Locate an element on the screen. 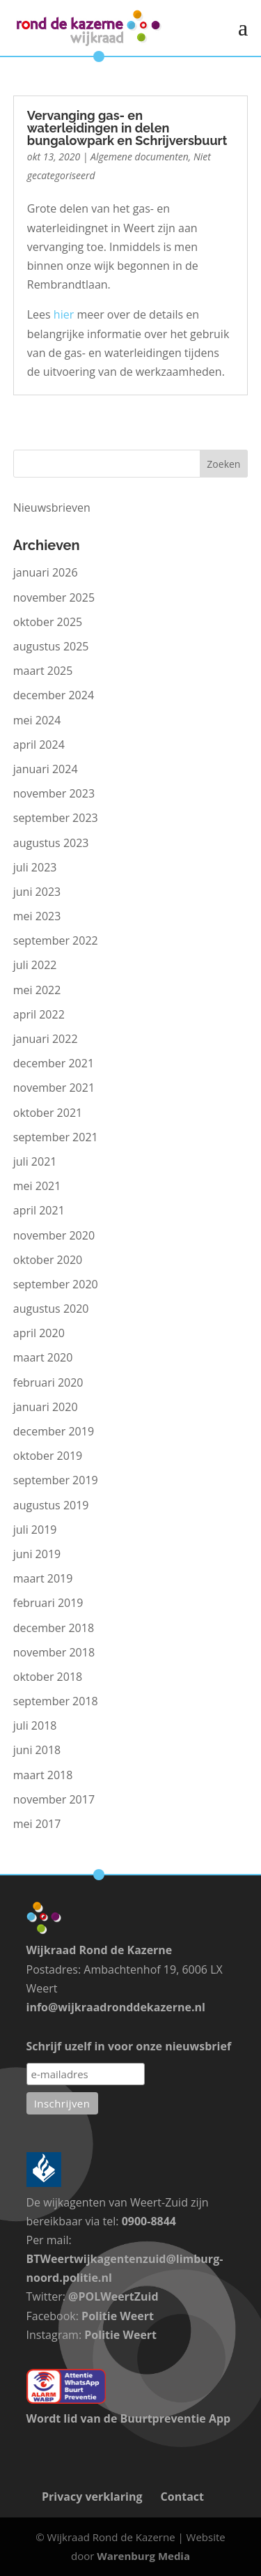 The image size is (261, 2576). november 2023 is located at coordinates (54, 793).